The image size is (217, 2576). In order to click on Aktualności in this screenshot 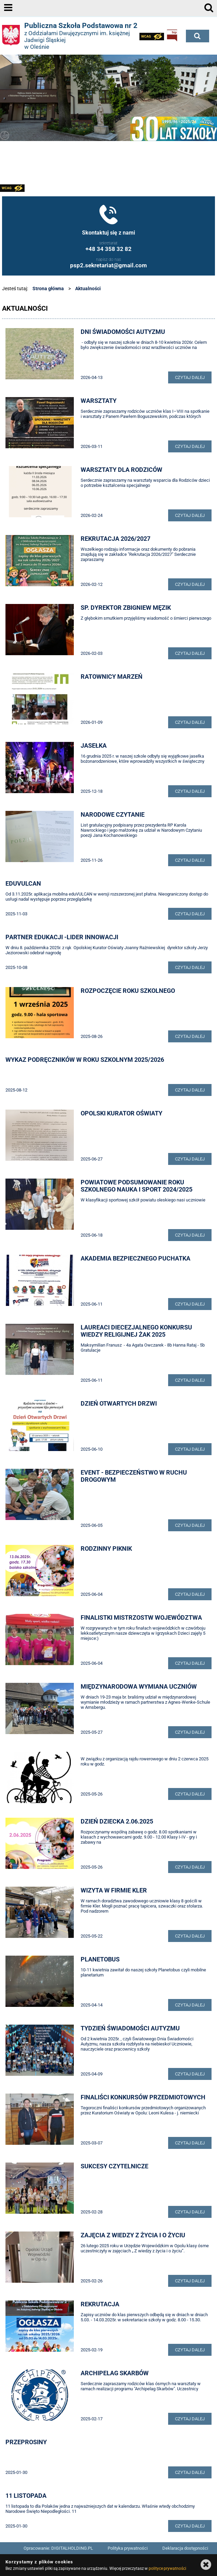, I will do `click(88, 288)`.